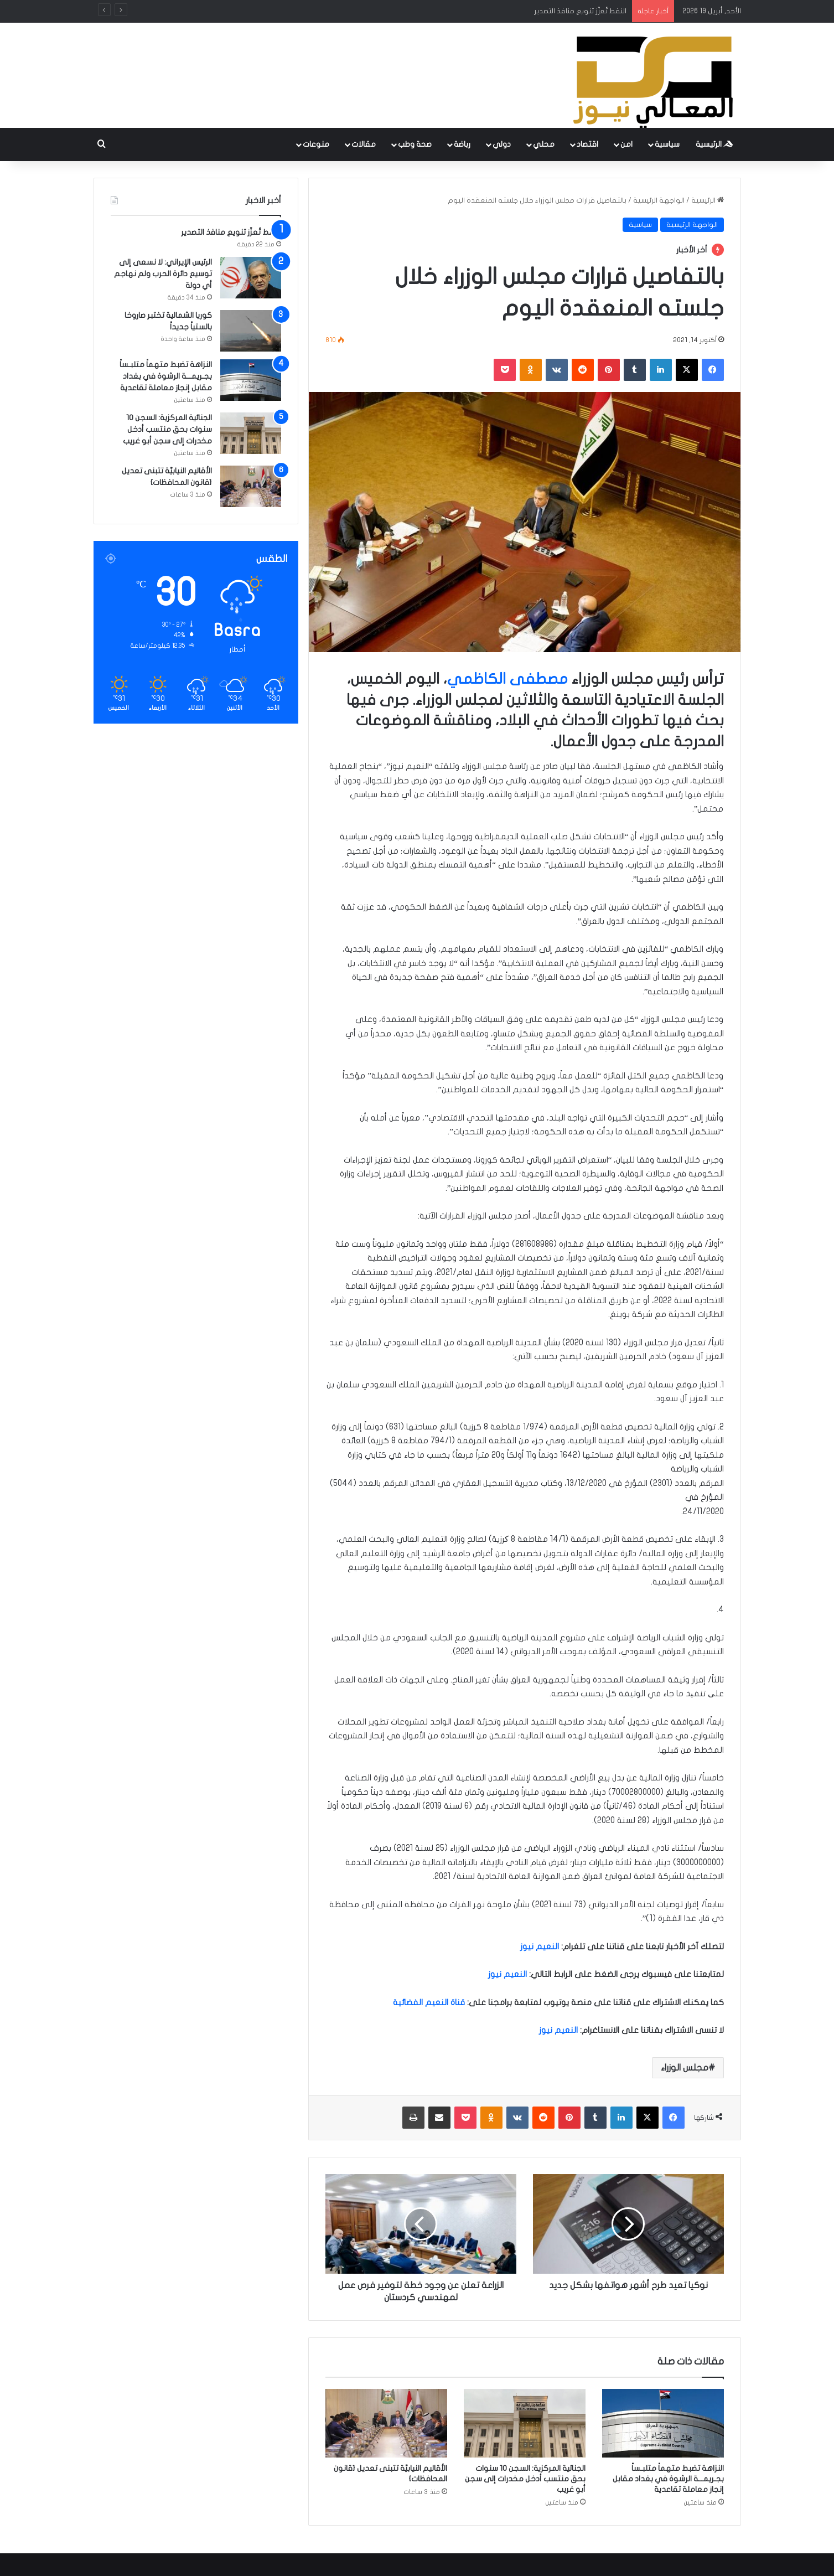 This screenshot has height=2576, width=834. What do you see at coordinates (363, 144) in the screenshot?
I see `مقالات` at bounding box center [363, 144].